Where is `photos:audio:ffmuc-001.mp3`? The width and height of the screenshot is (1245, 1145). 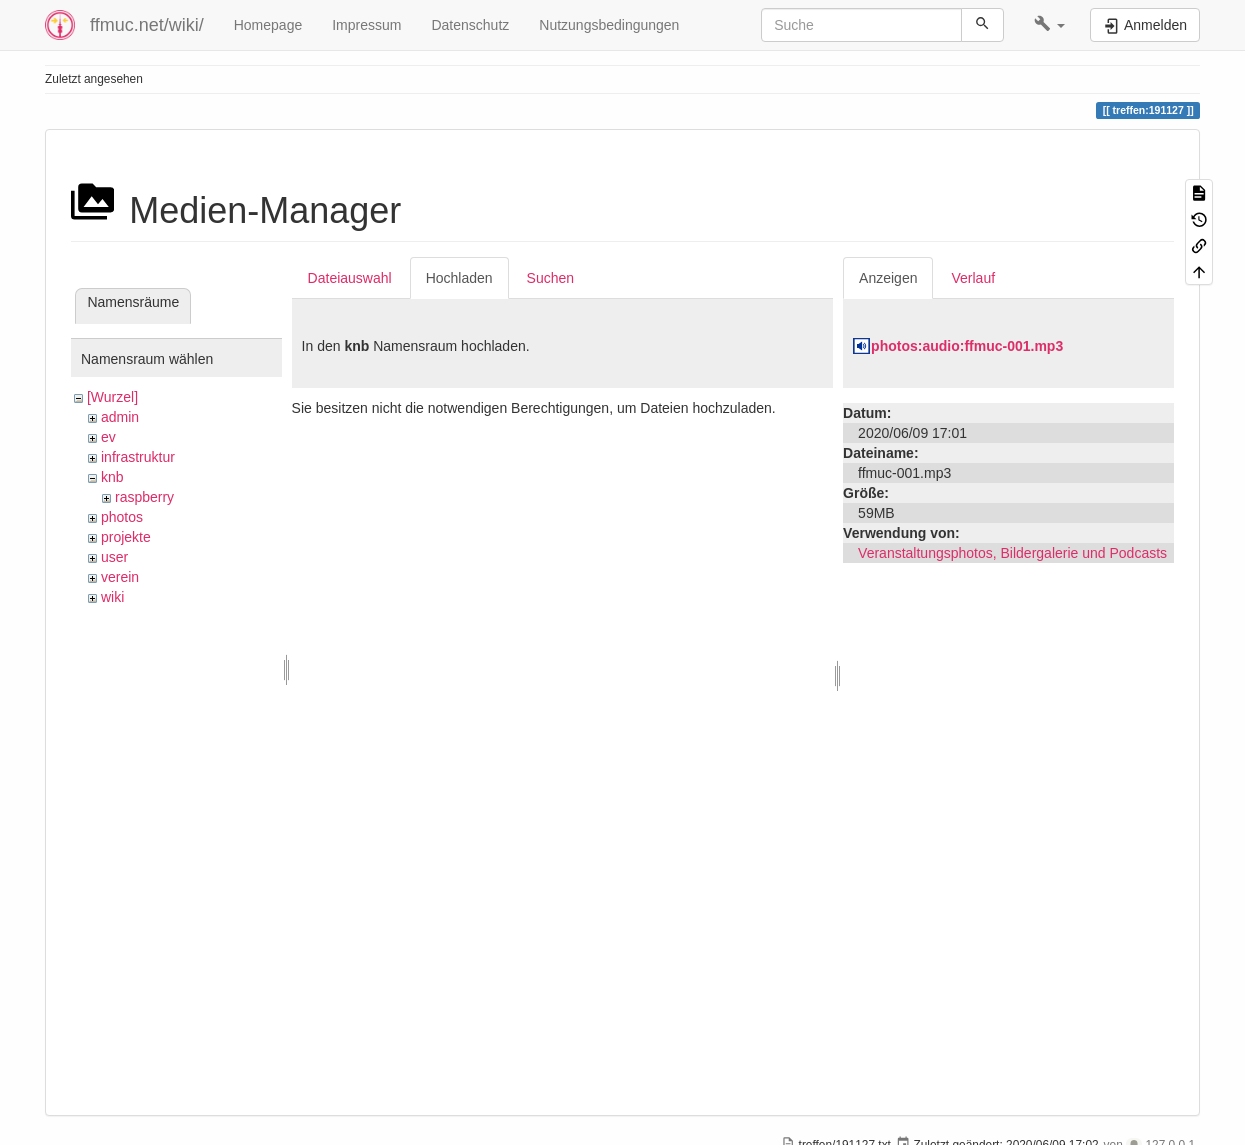 photos:audio:ffmuc-001.mp3 is located at coordinates (967, 346).